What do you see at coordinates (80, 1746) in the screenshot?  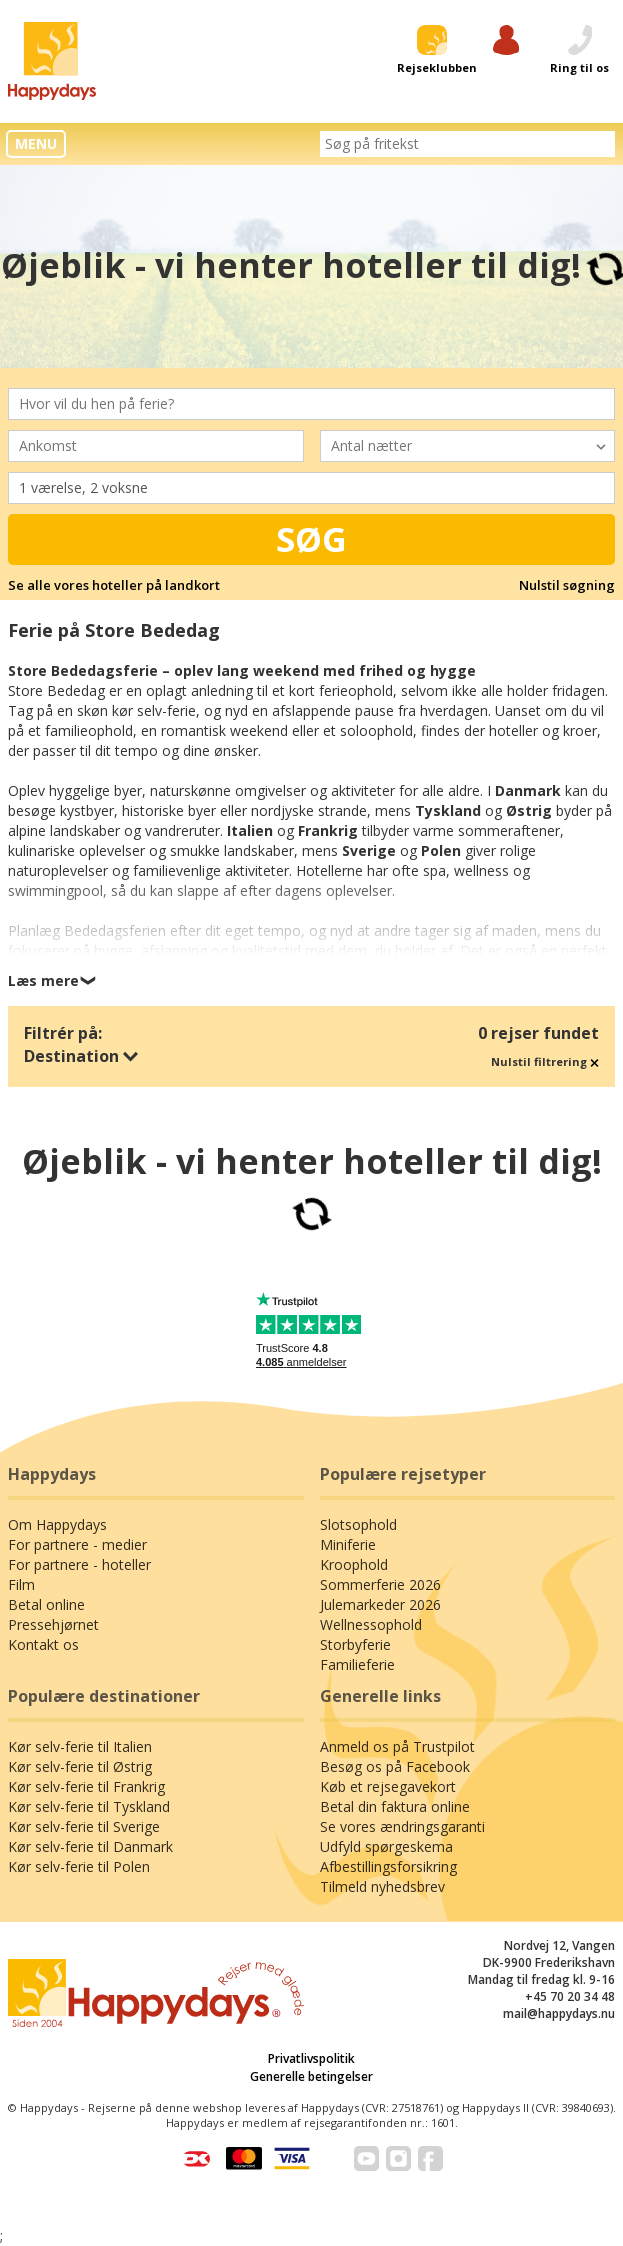 I see `Kør selv-ferie til Italien` at bounding box center [80, 1746].